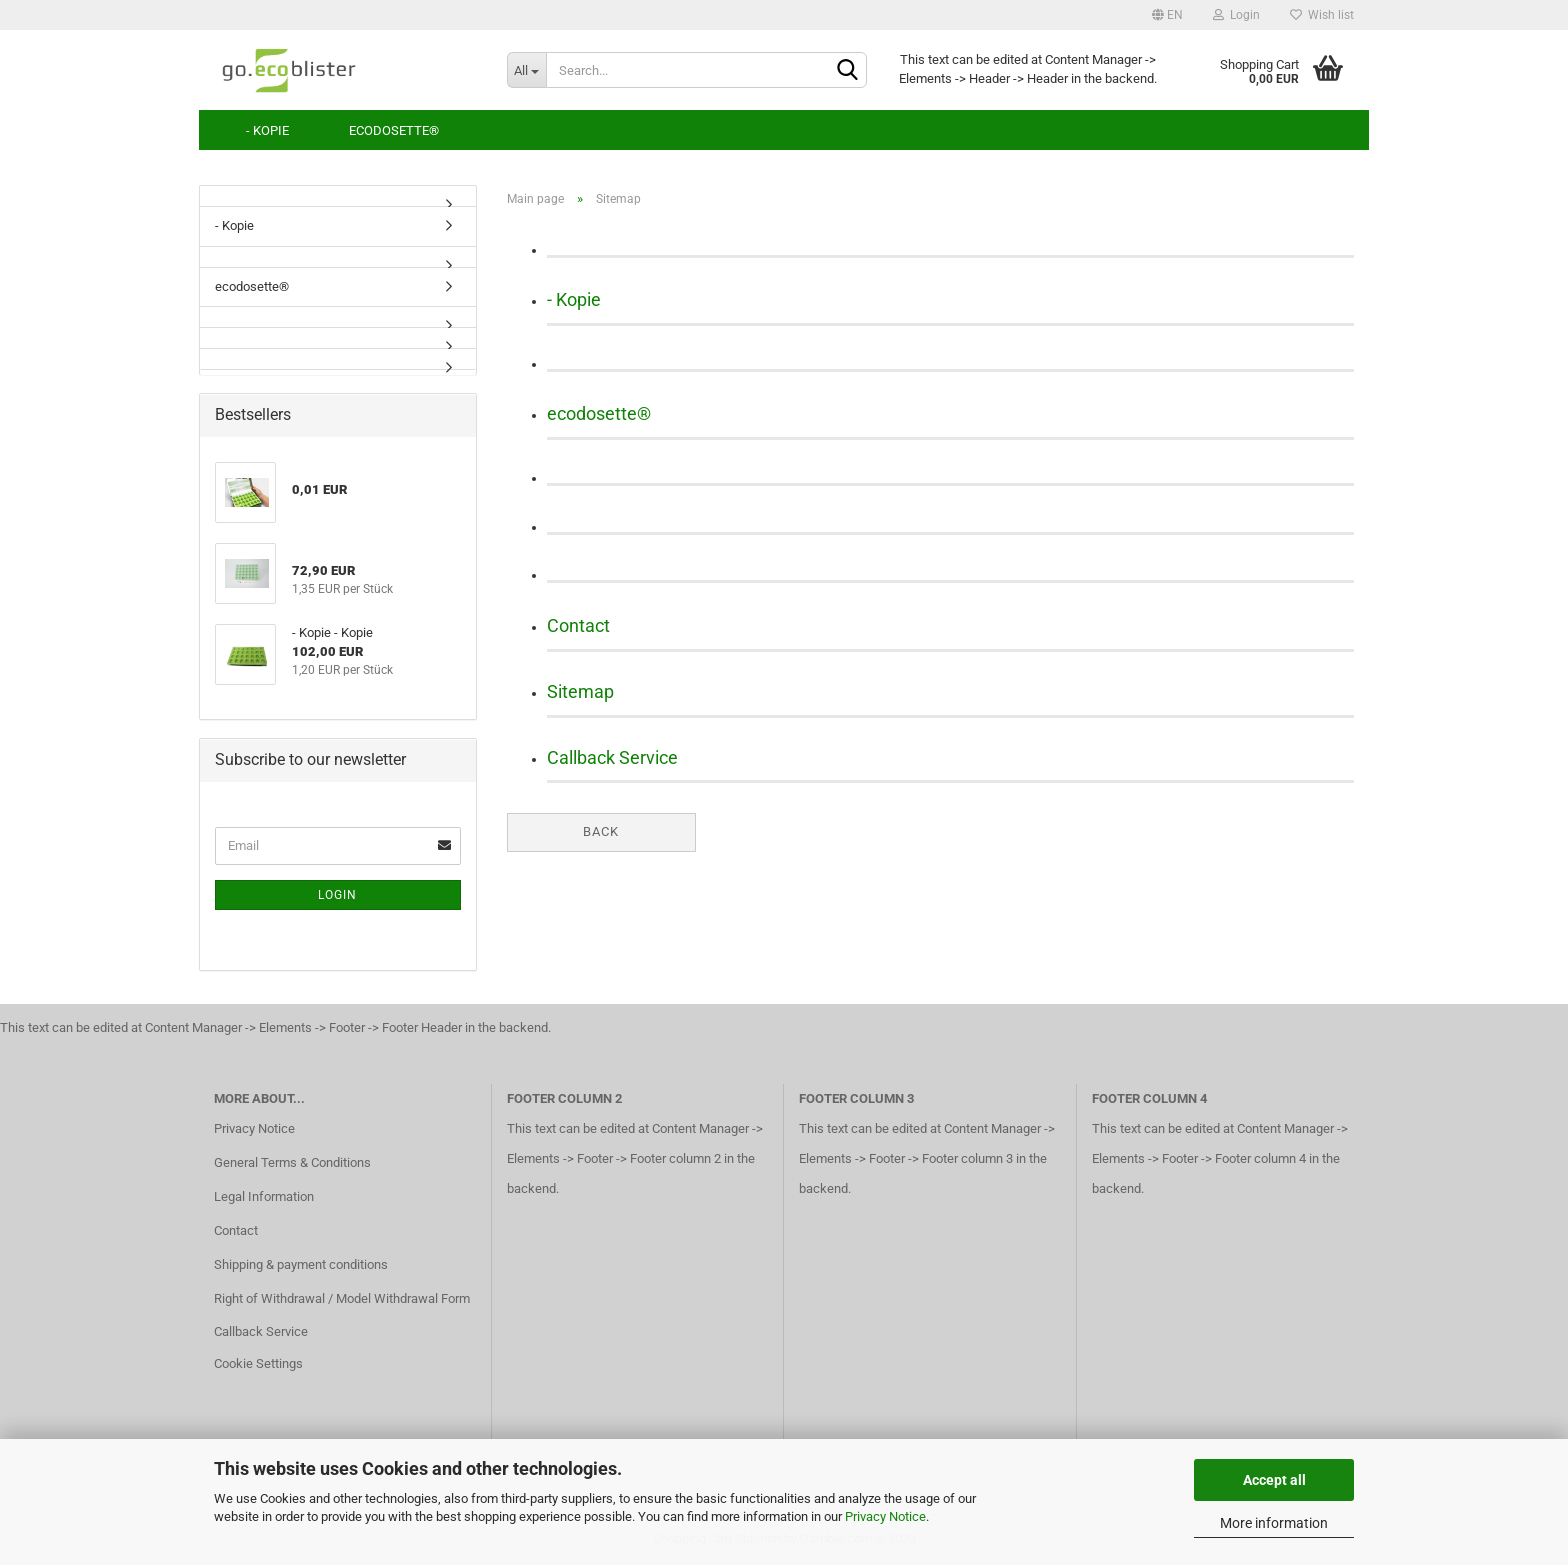 Image resolution: width=1568 pixels, height=1565 pixels. What do you see at coordinates (885, 1516) in the screenshot?
I see `Privacy Notice` at bounding box center [885, 1516].